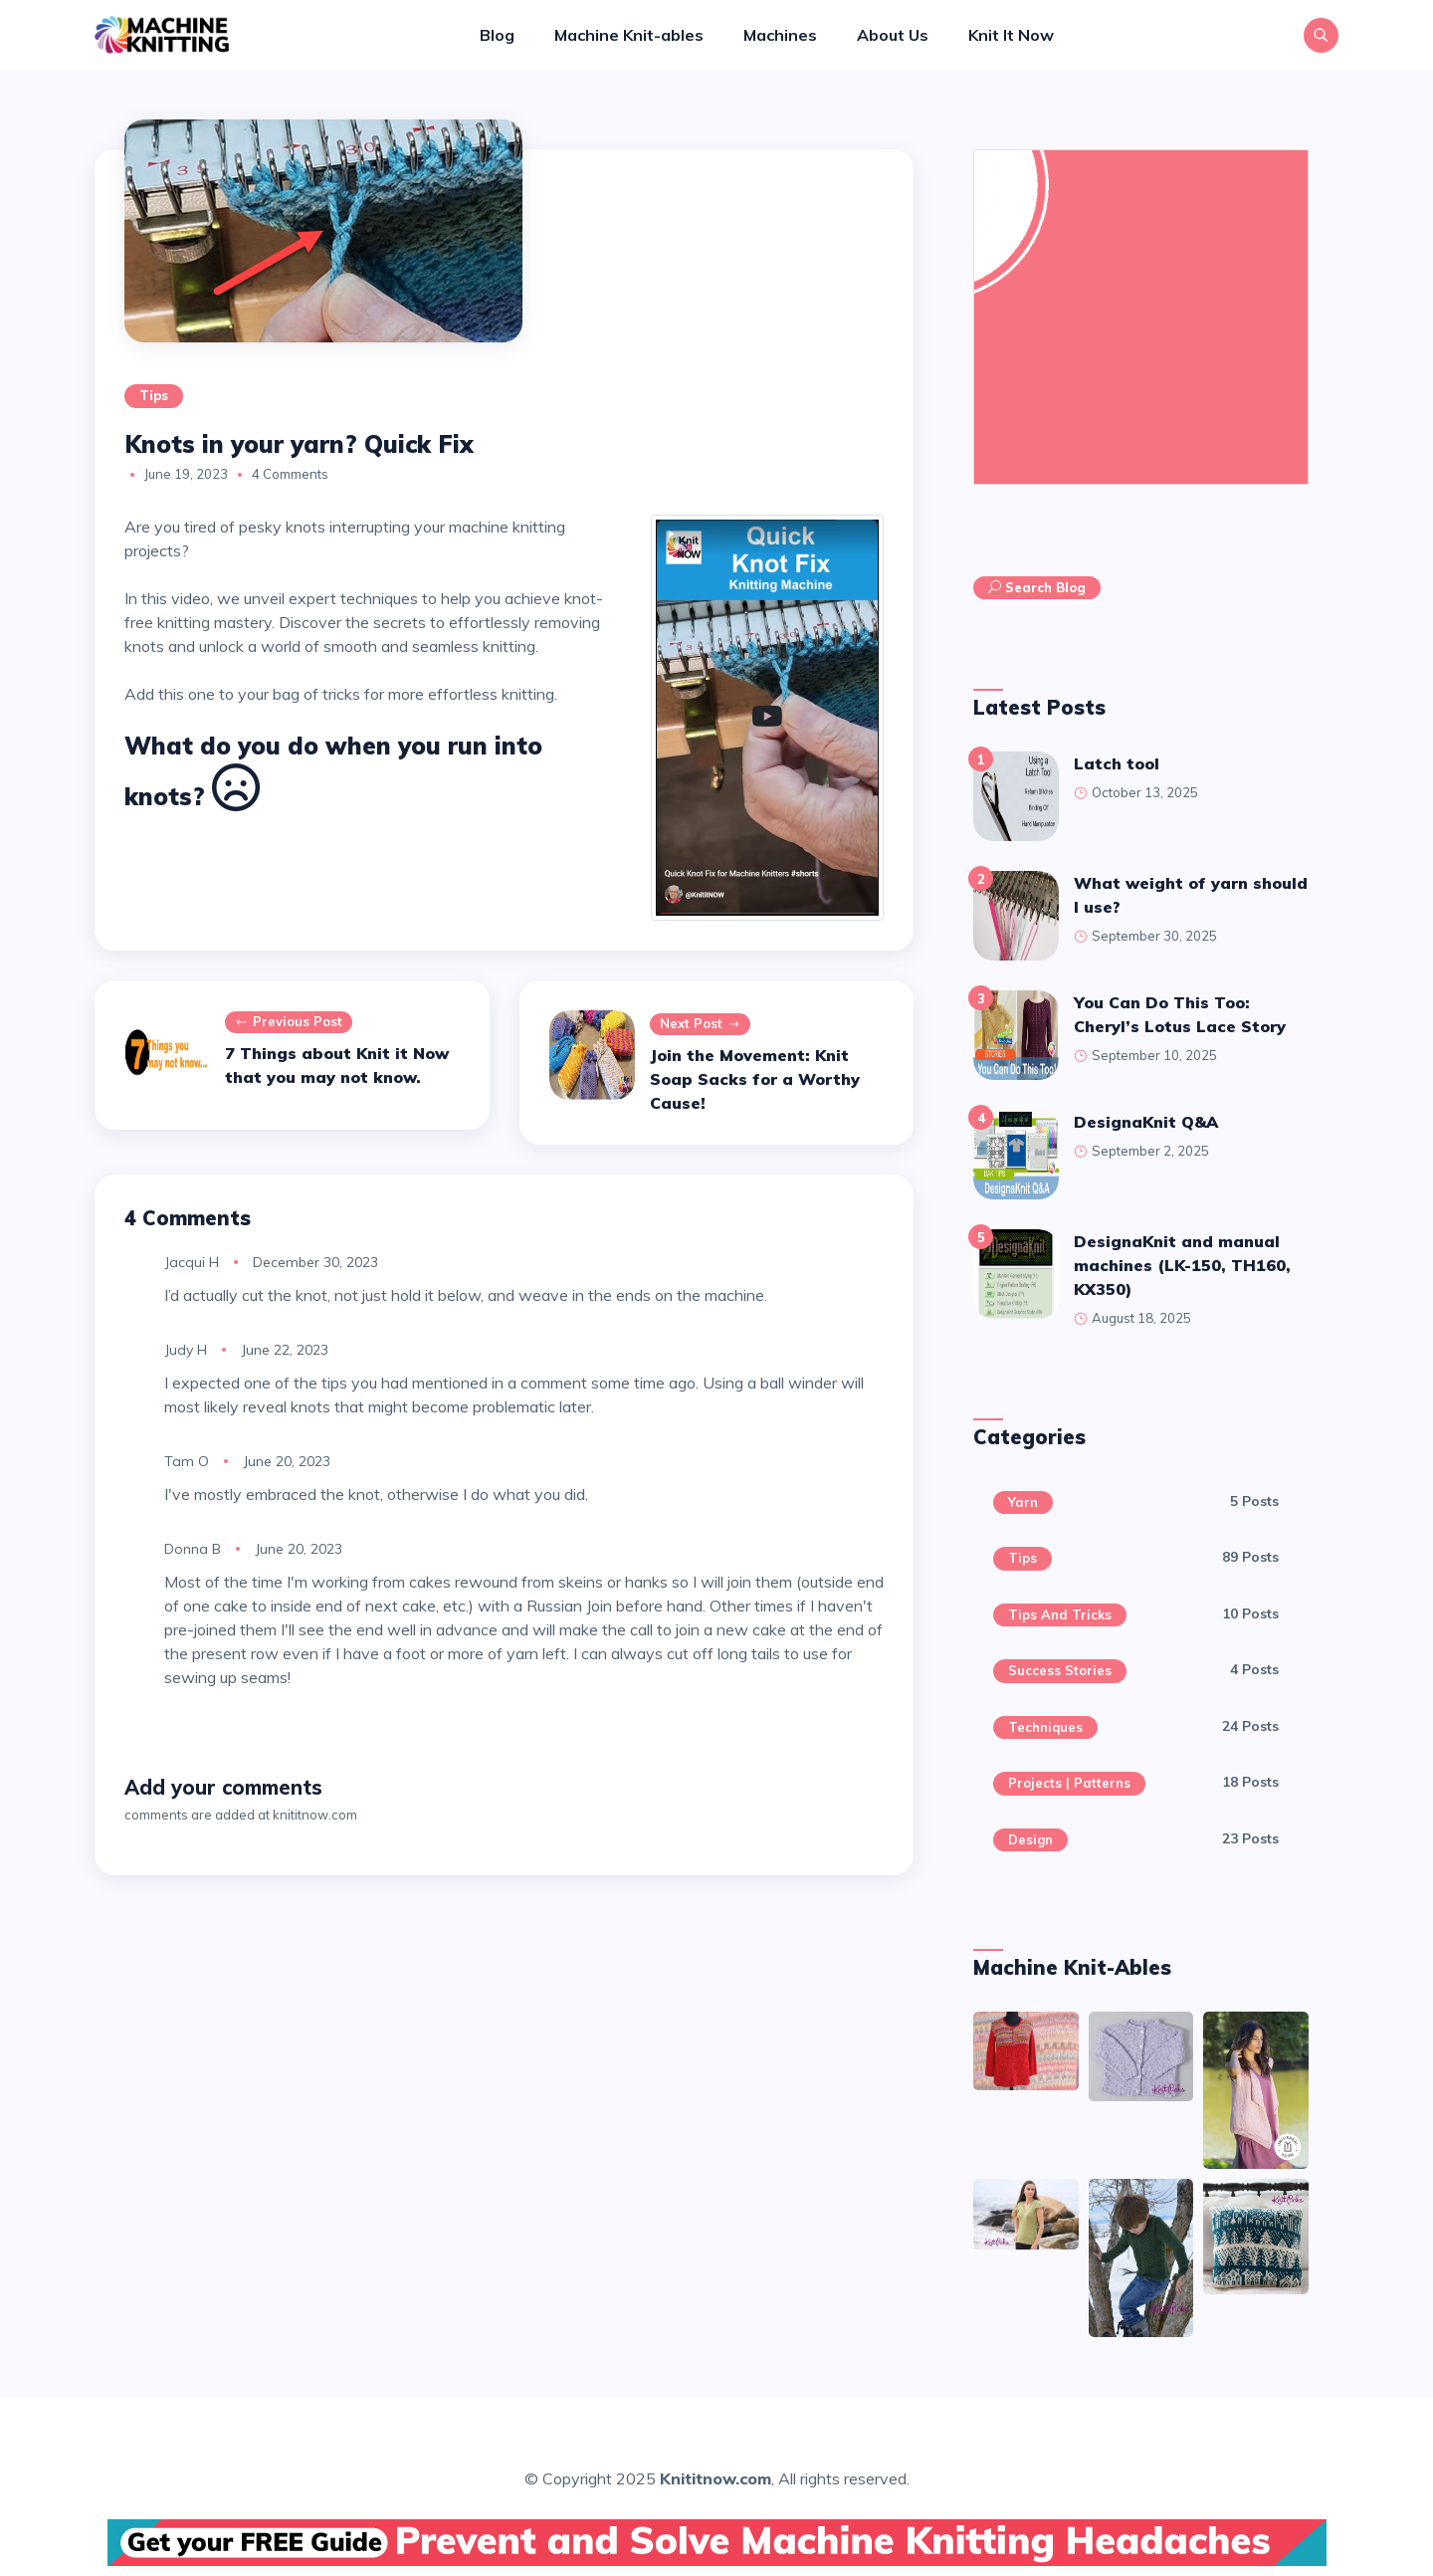 The width and height of the screenshot is (1433, 2576). I want to click on Machine Knit-ables, so click(629, 35).